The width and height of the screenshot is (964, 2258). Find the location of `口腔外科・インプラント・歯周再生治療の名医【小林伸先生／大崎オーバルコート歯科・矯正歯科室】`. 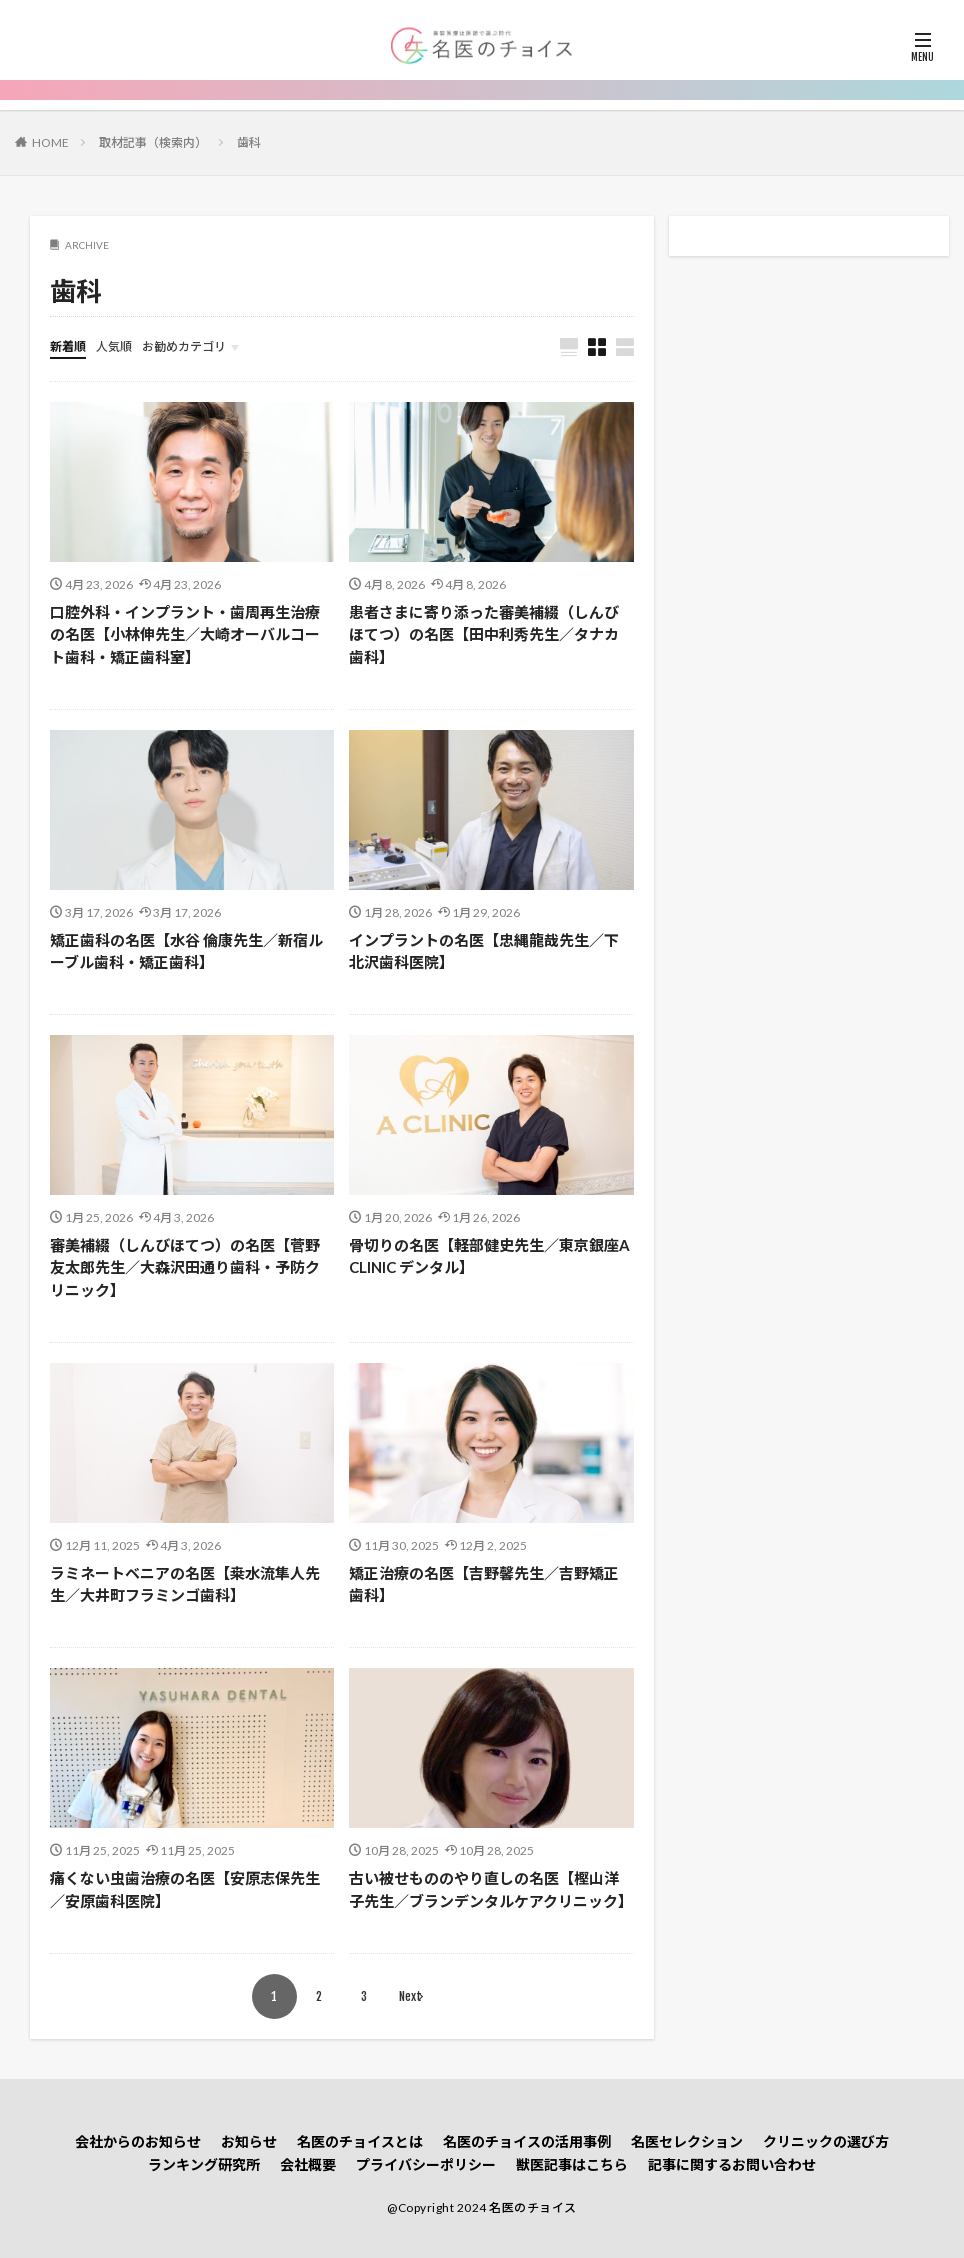

口腔外科・インプラント・歯周再生治療の名医【小林伸先生／大崎オーバルコート歯科・矯正歯科室】 is located at coordinates (185, 634).